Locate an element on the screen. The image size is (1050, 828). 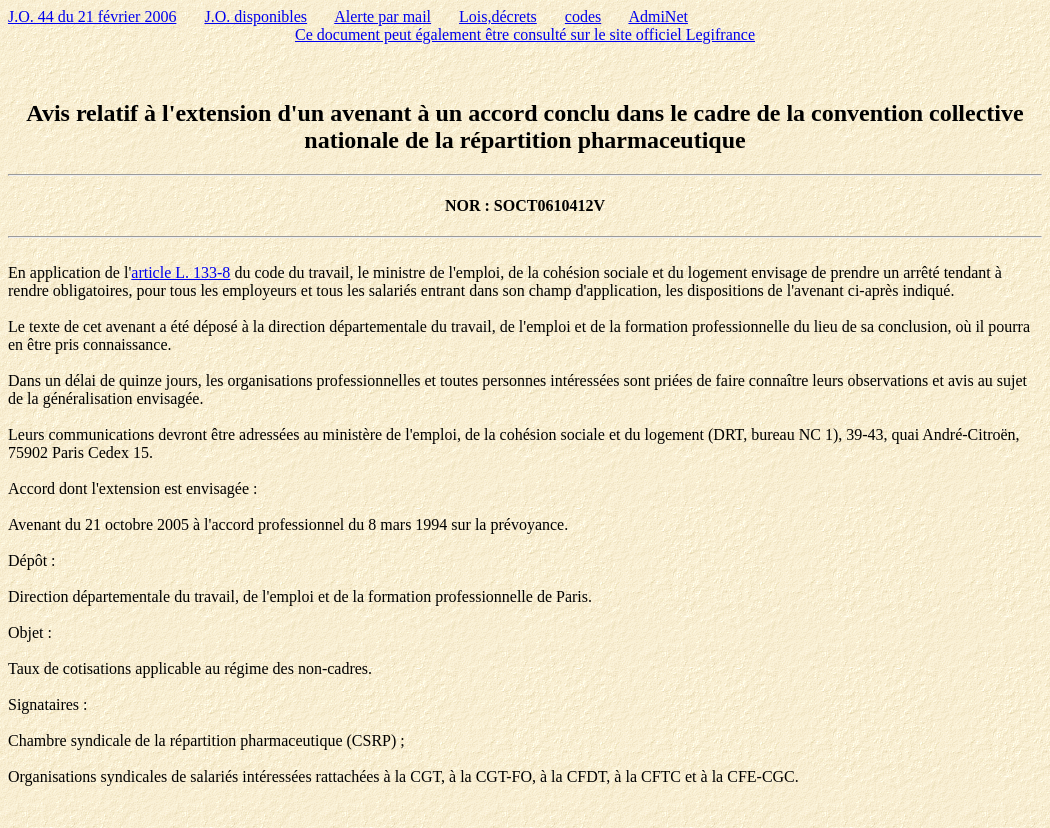
codes is located at coordinates (583, 16).